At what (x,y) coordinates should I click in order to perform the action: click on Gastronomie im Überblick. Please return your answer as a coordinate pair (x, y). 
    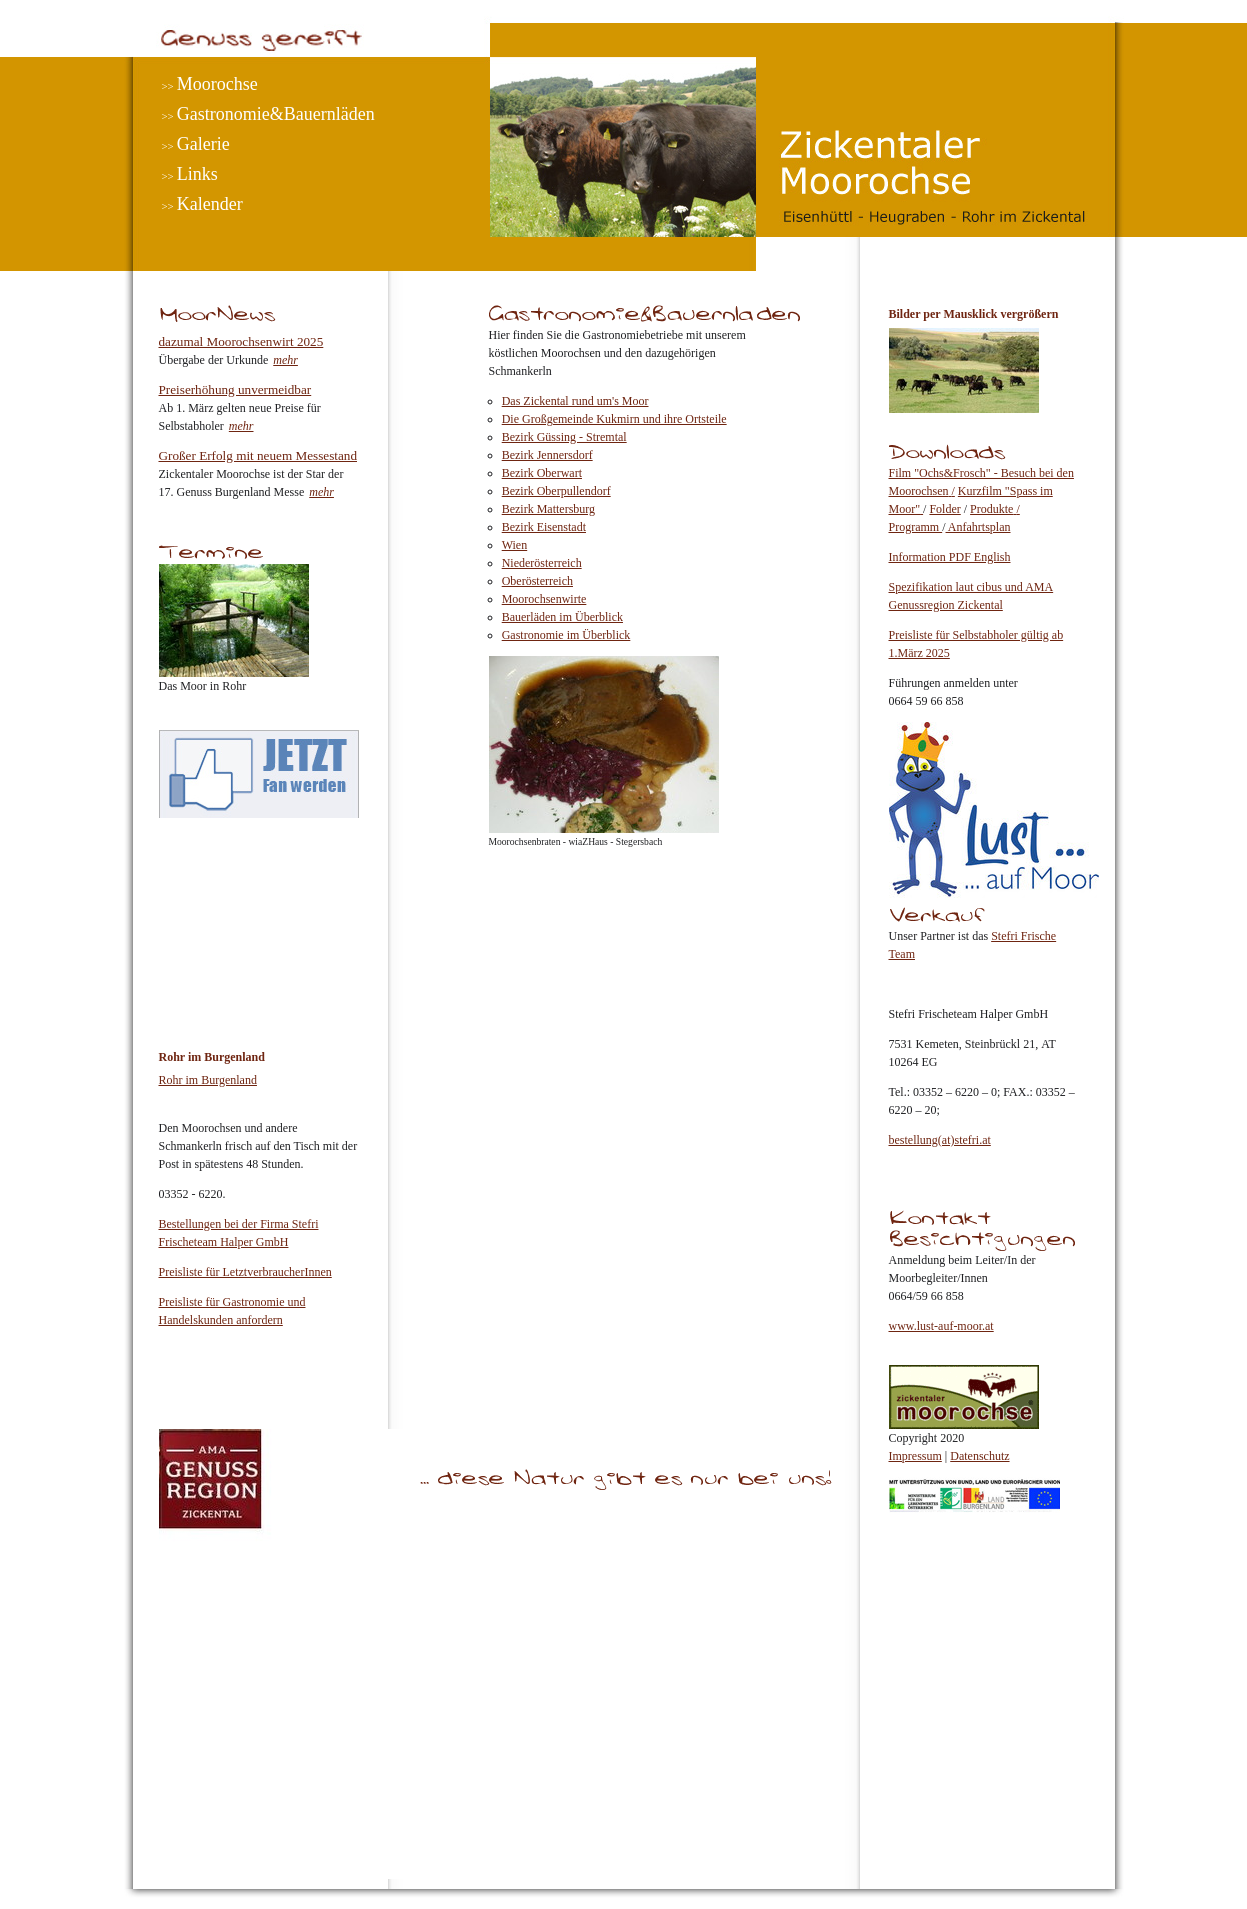
    Looking at the image, I should click on (566, 635).